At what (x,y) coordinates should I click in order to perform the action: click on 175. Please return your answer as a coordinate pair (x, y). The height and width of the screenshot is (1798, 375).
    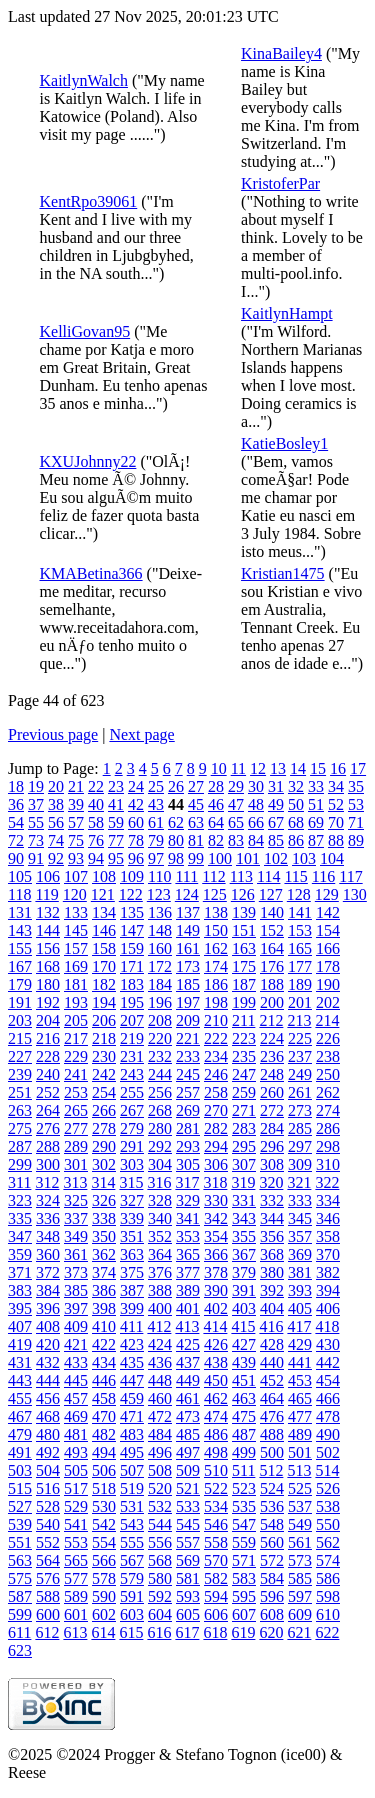
    Looking at the image, I should click on (244, 966).